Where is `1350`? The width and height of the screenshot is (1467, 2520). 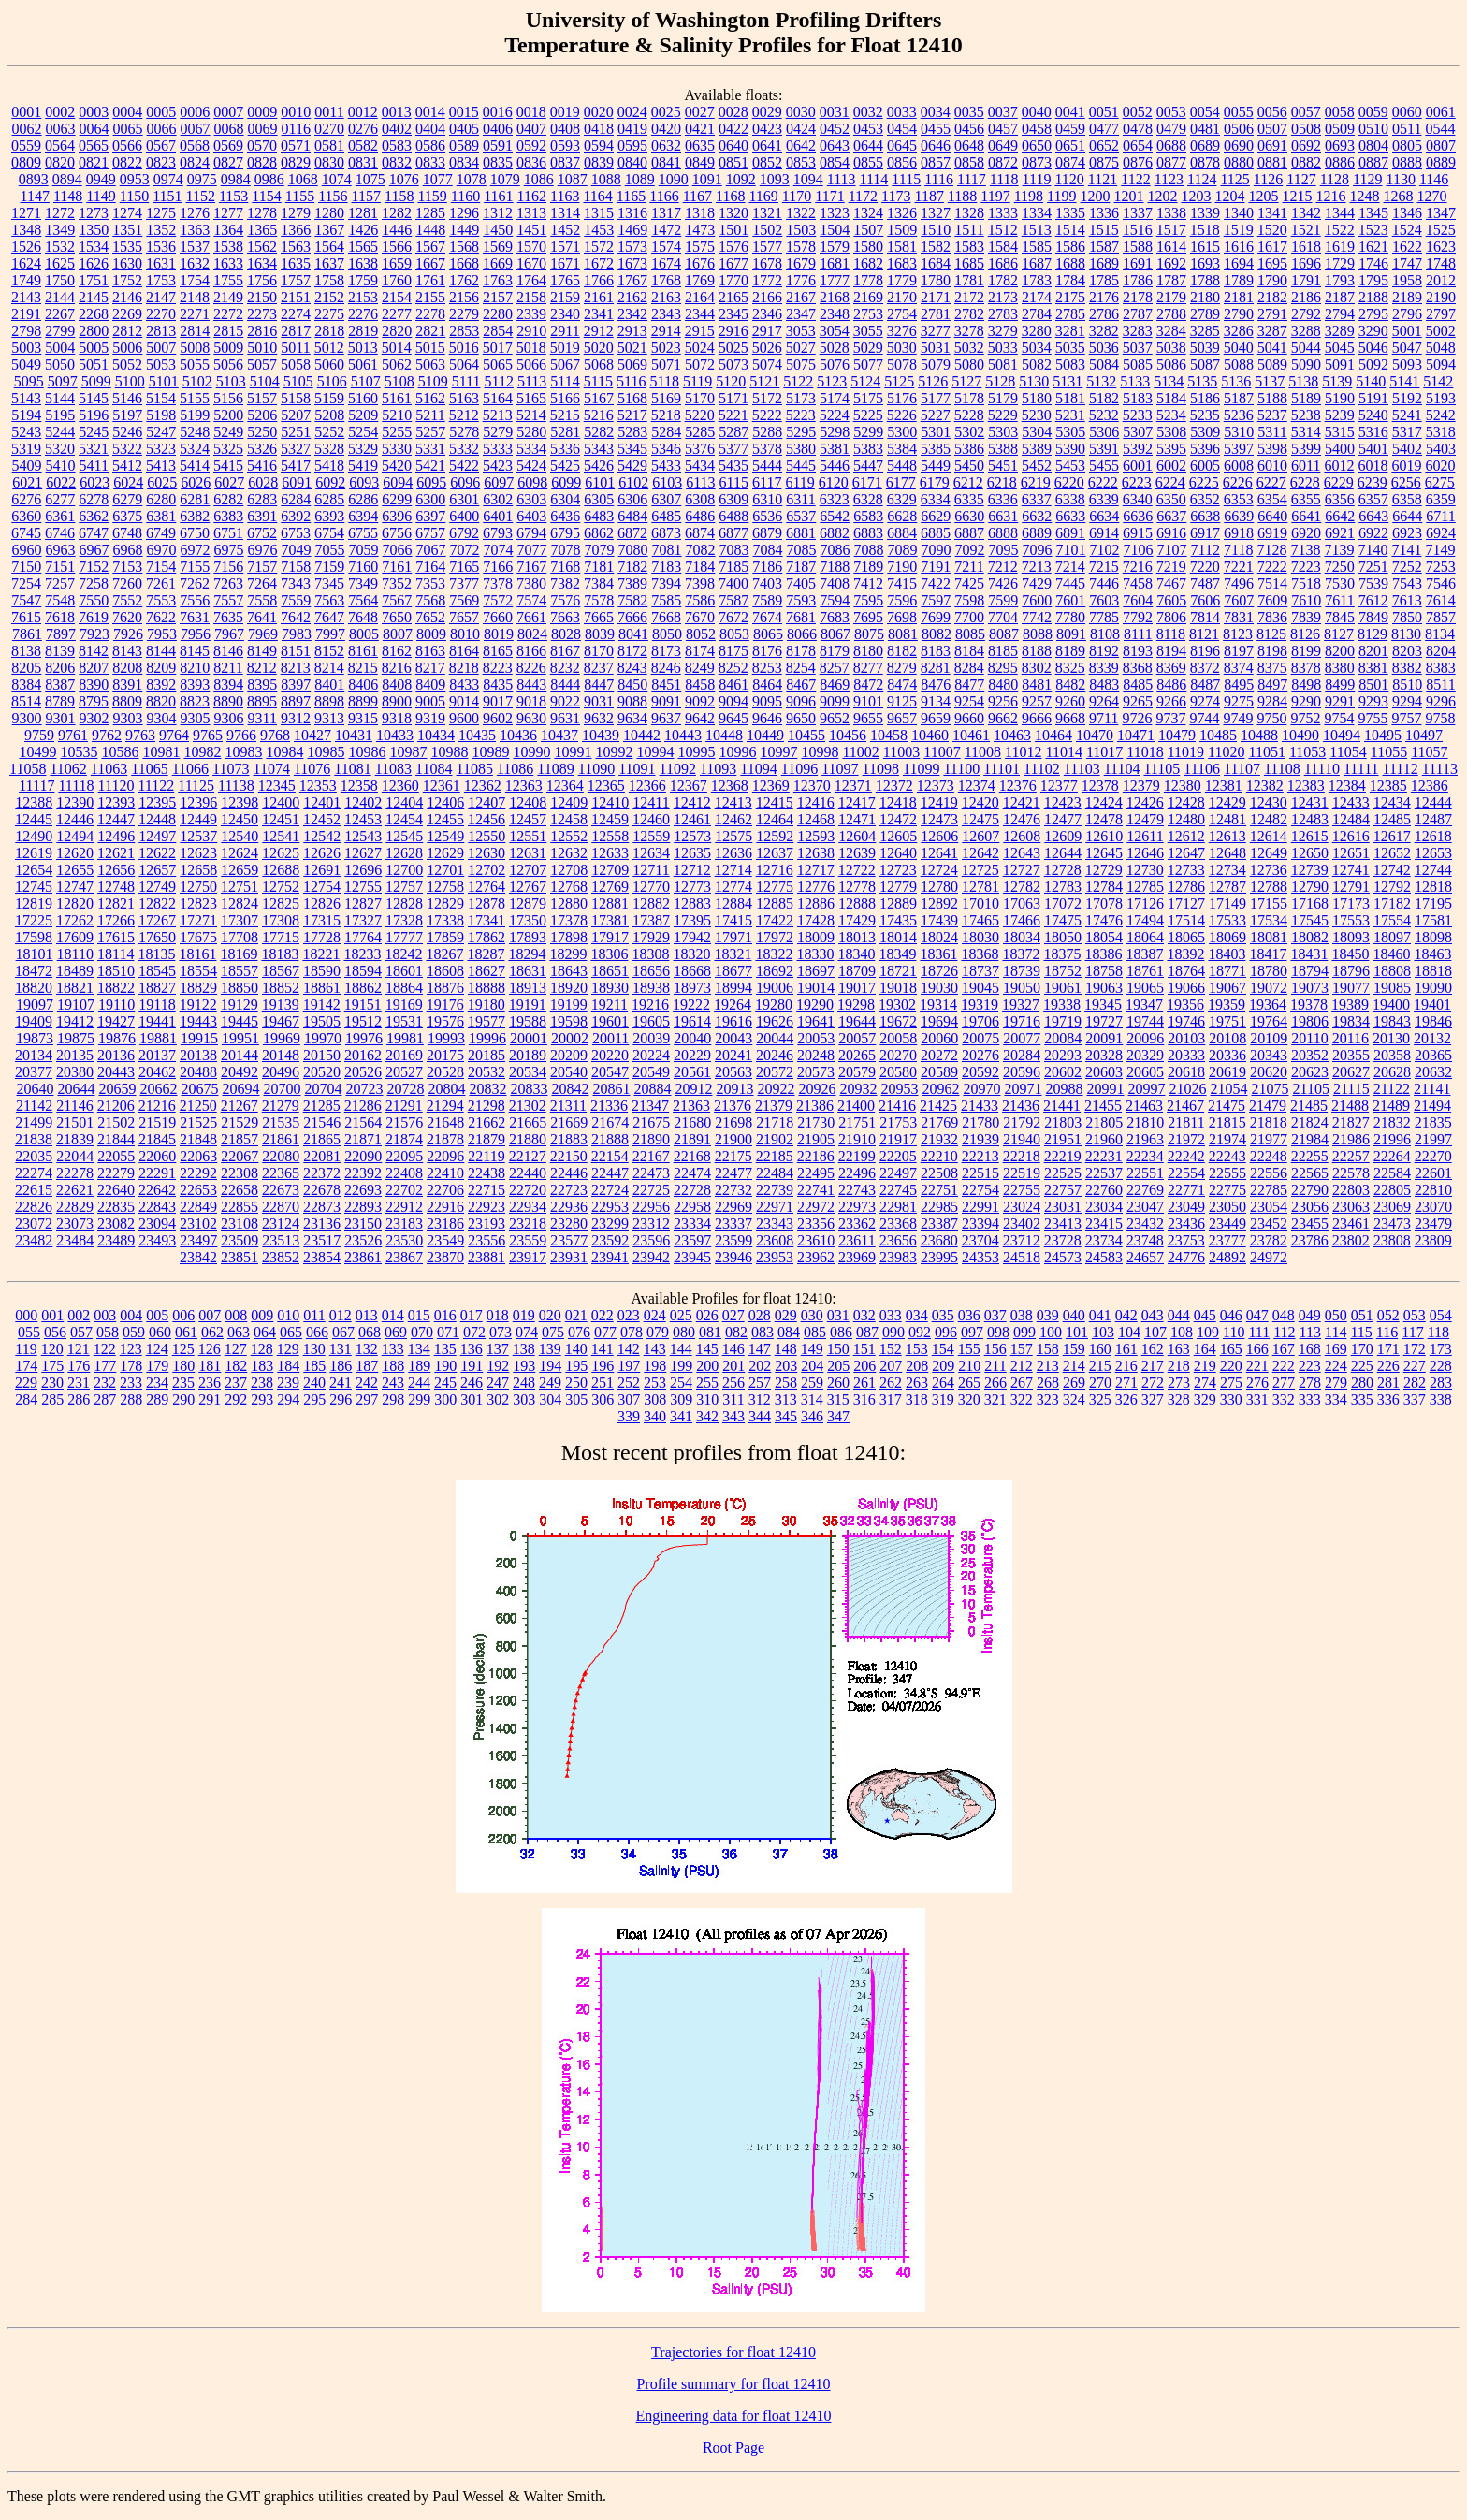 1350 is located at coordinates (94, 230).